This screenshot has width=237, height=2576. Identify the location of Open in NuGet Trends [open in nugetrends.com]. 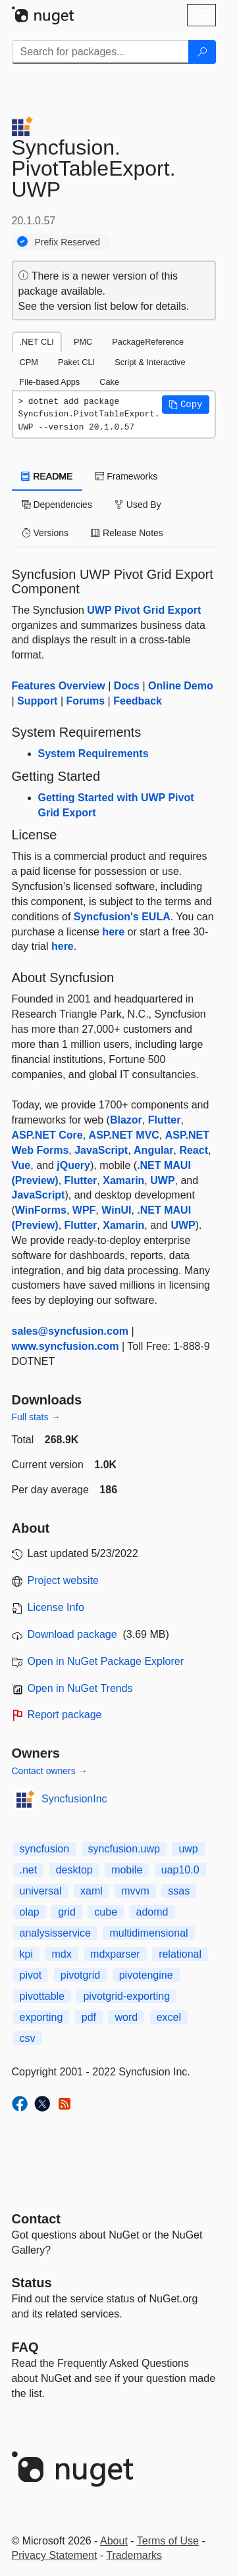
(80, 1688).